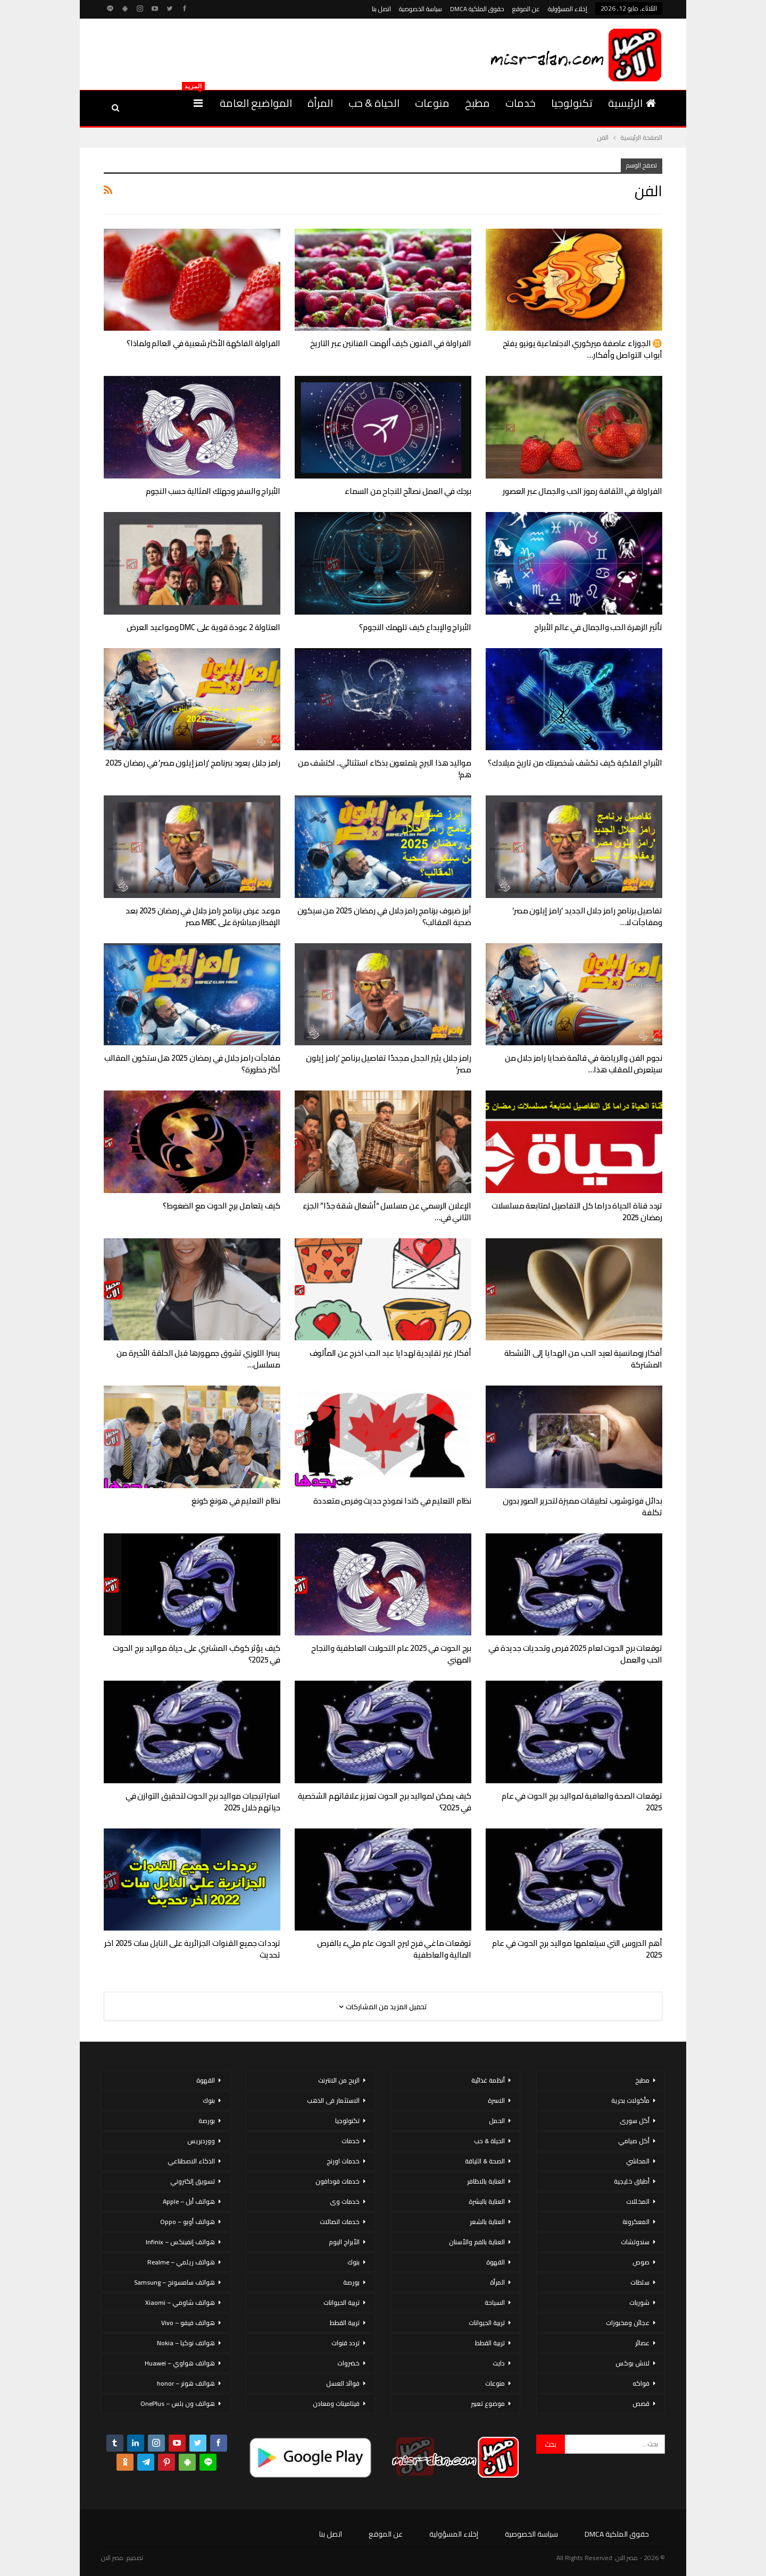  I want to click on الرئيسية, so click(632, 103).